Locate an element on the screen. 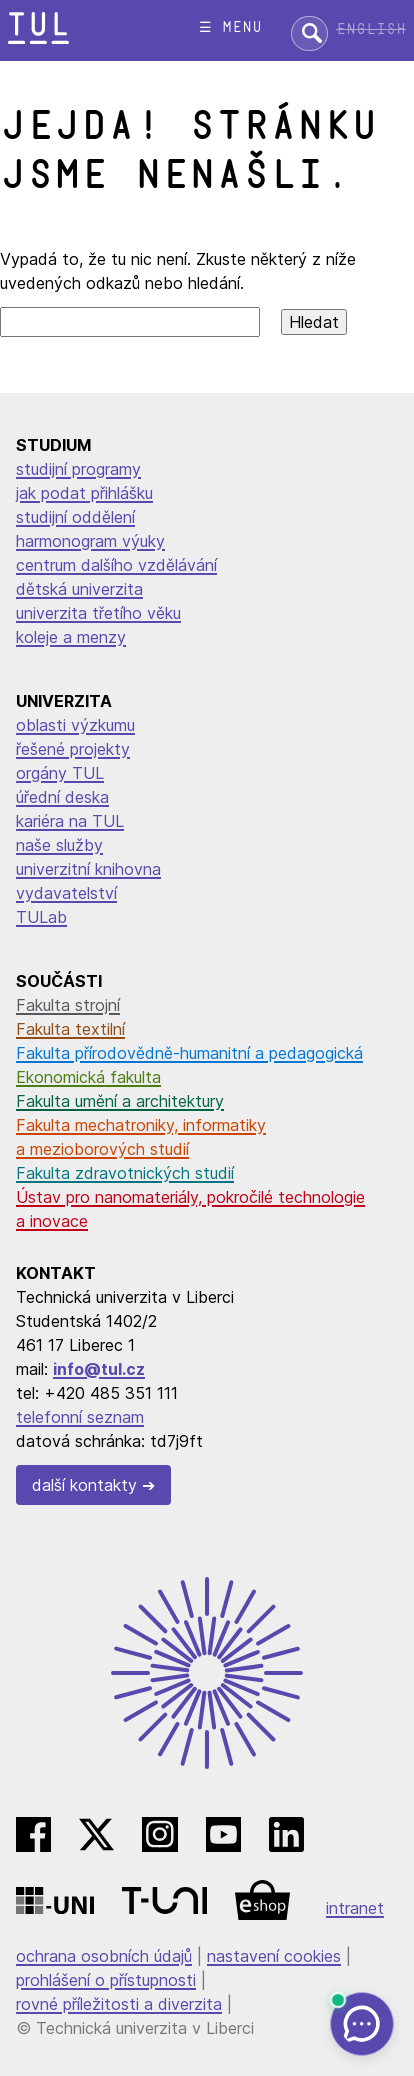  TULab is located at coordinates (41, 917).